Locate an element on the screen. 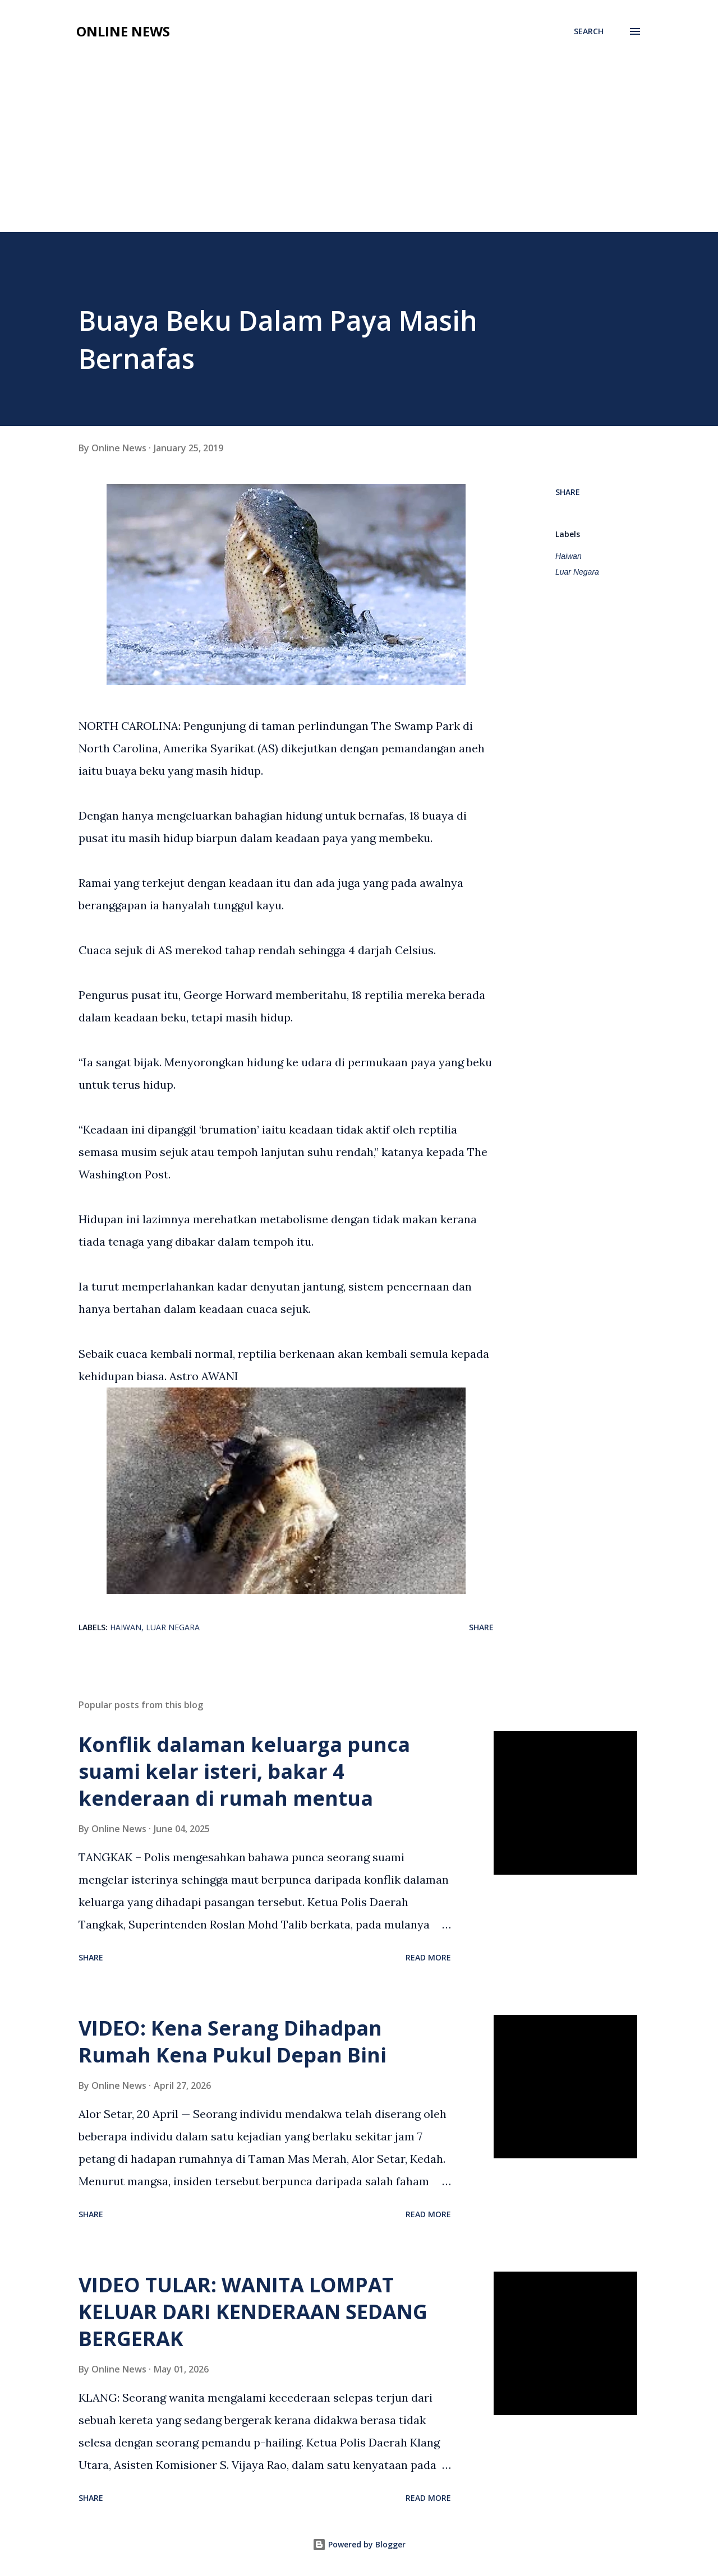  Konflik dalaman keluarga punca suami kelar isteri, bakar 4 kenderaan di rumah mentua is located at coordinates (244, 1771).